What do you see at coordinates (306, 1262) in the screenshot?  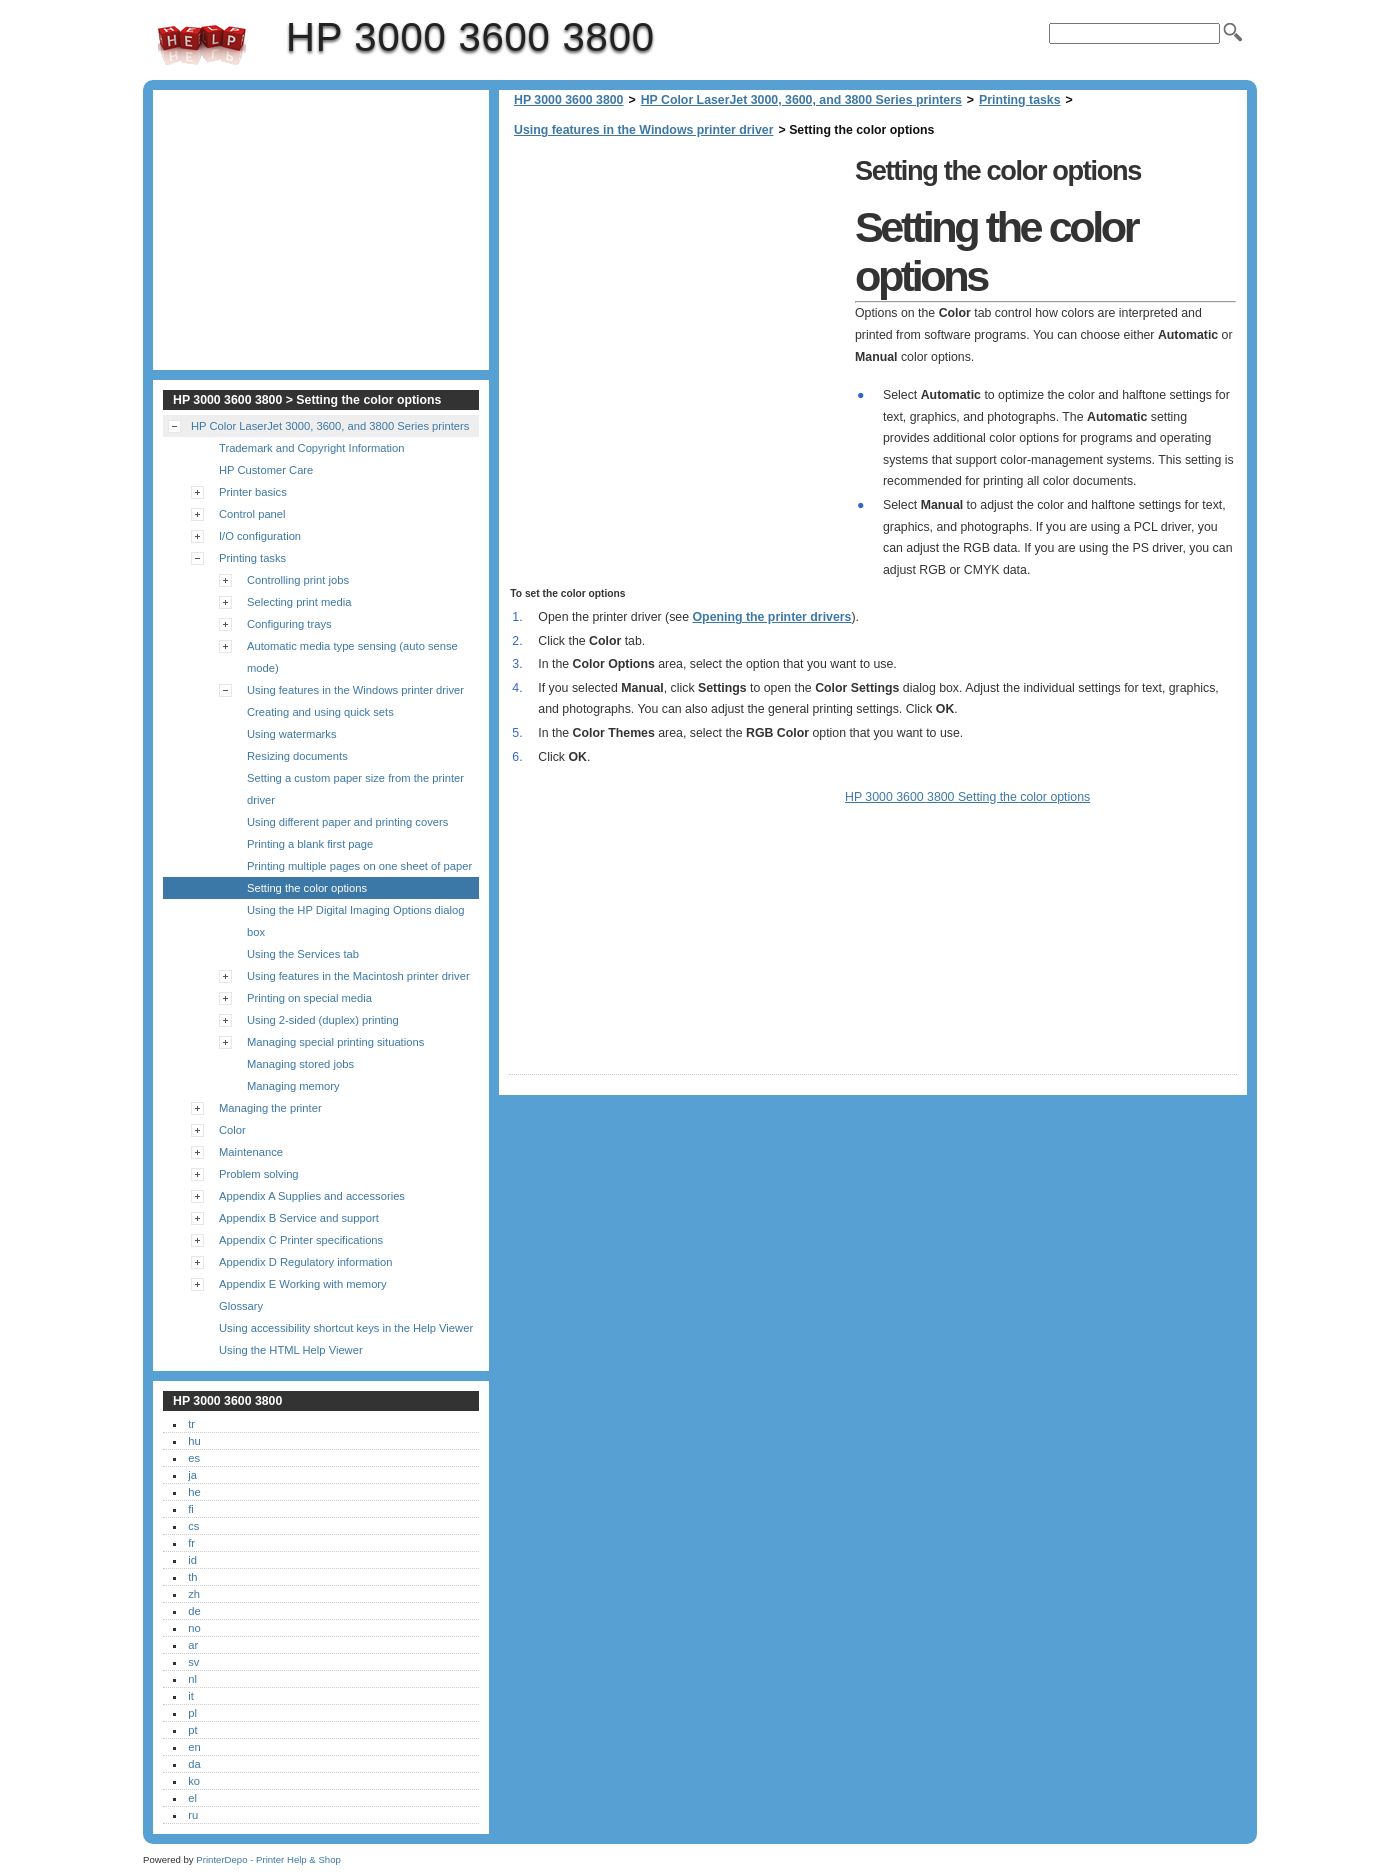 I see `Appendix D Regulatory information` at bounding box center [306, 1262].